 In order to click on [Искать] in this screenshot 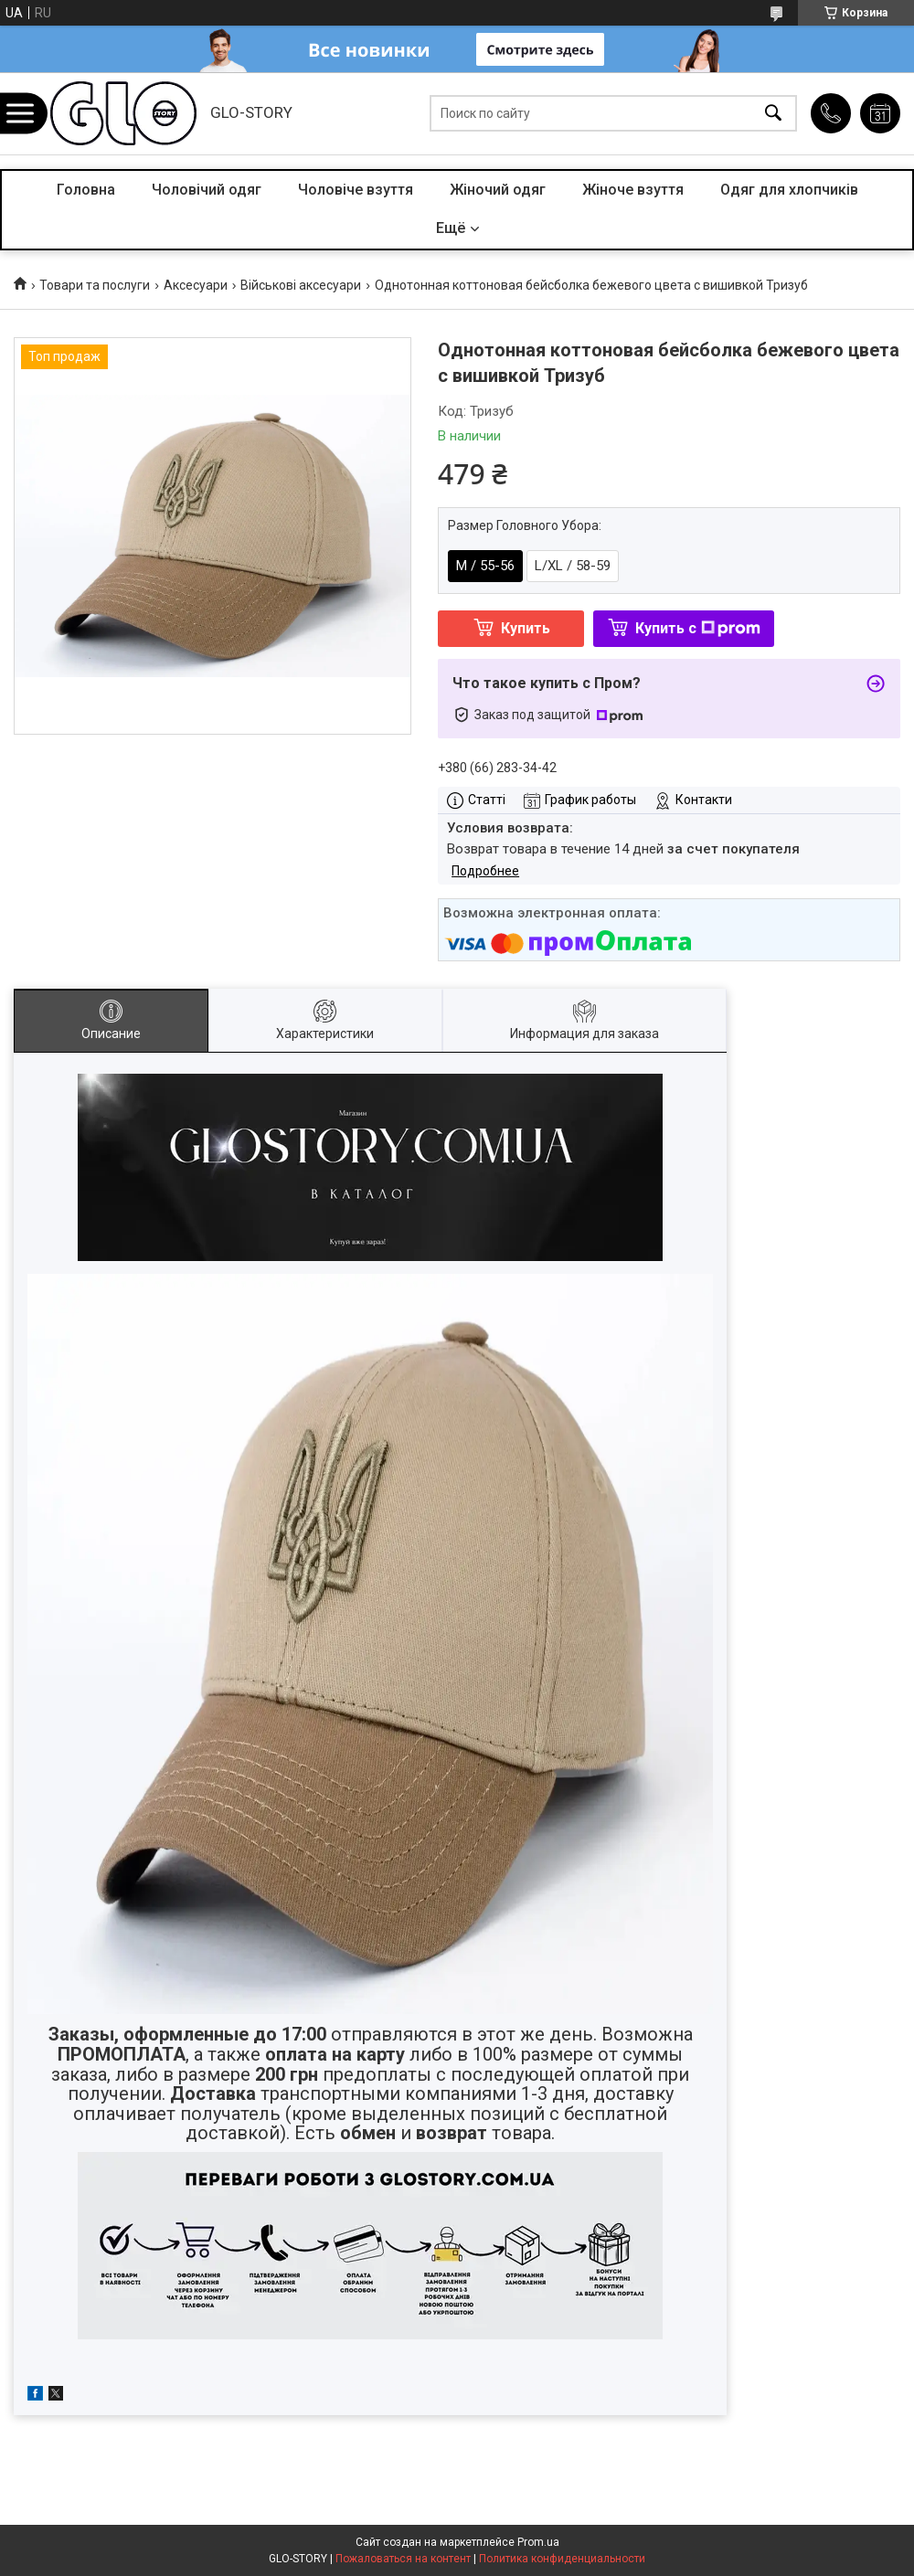, I will do `click(773, 114)`.